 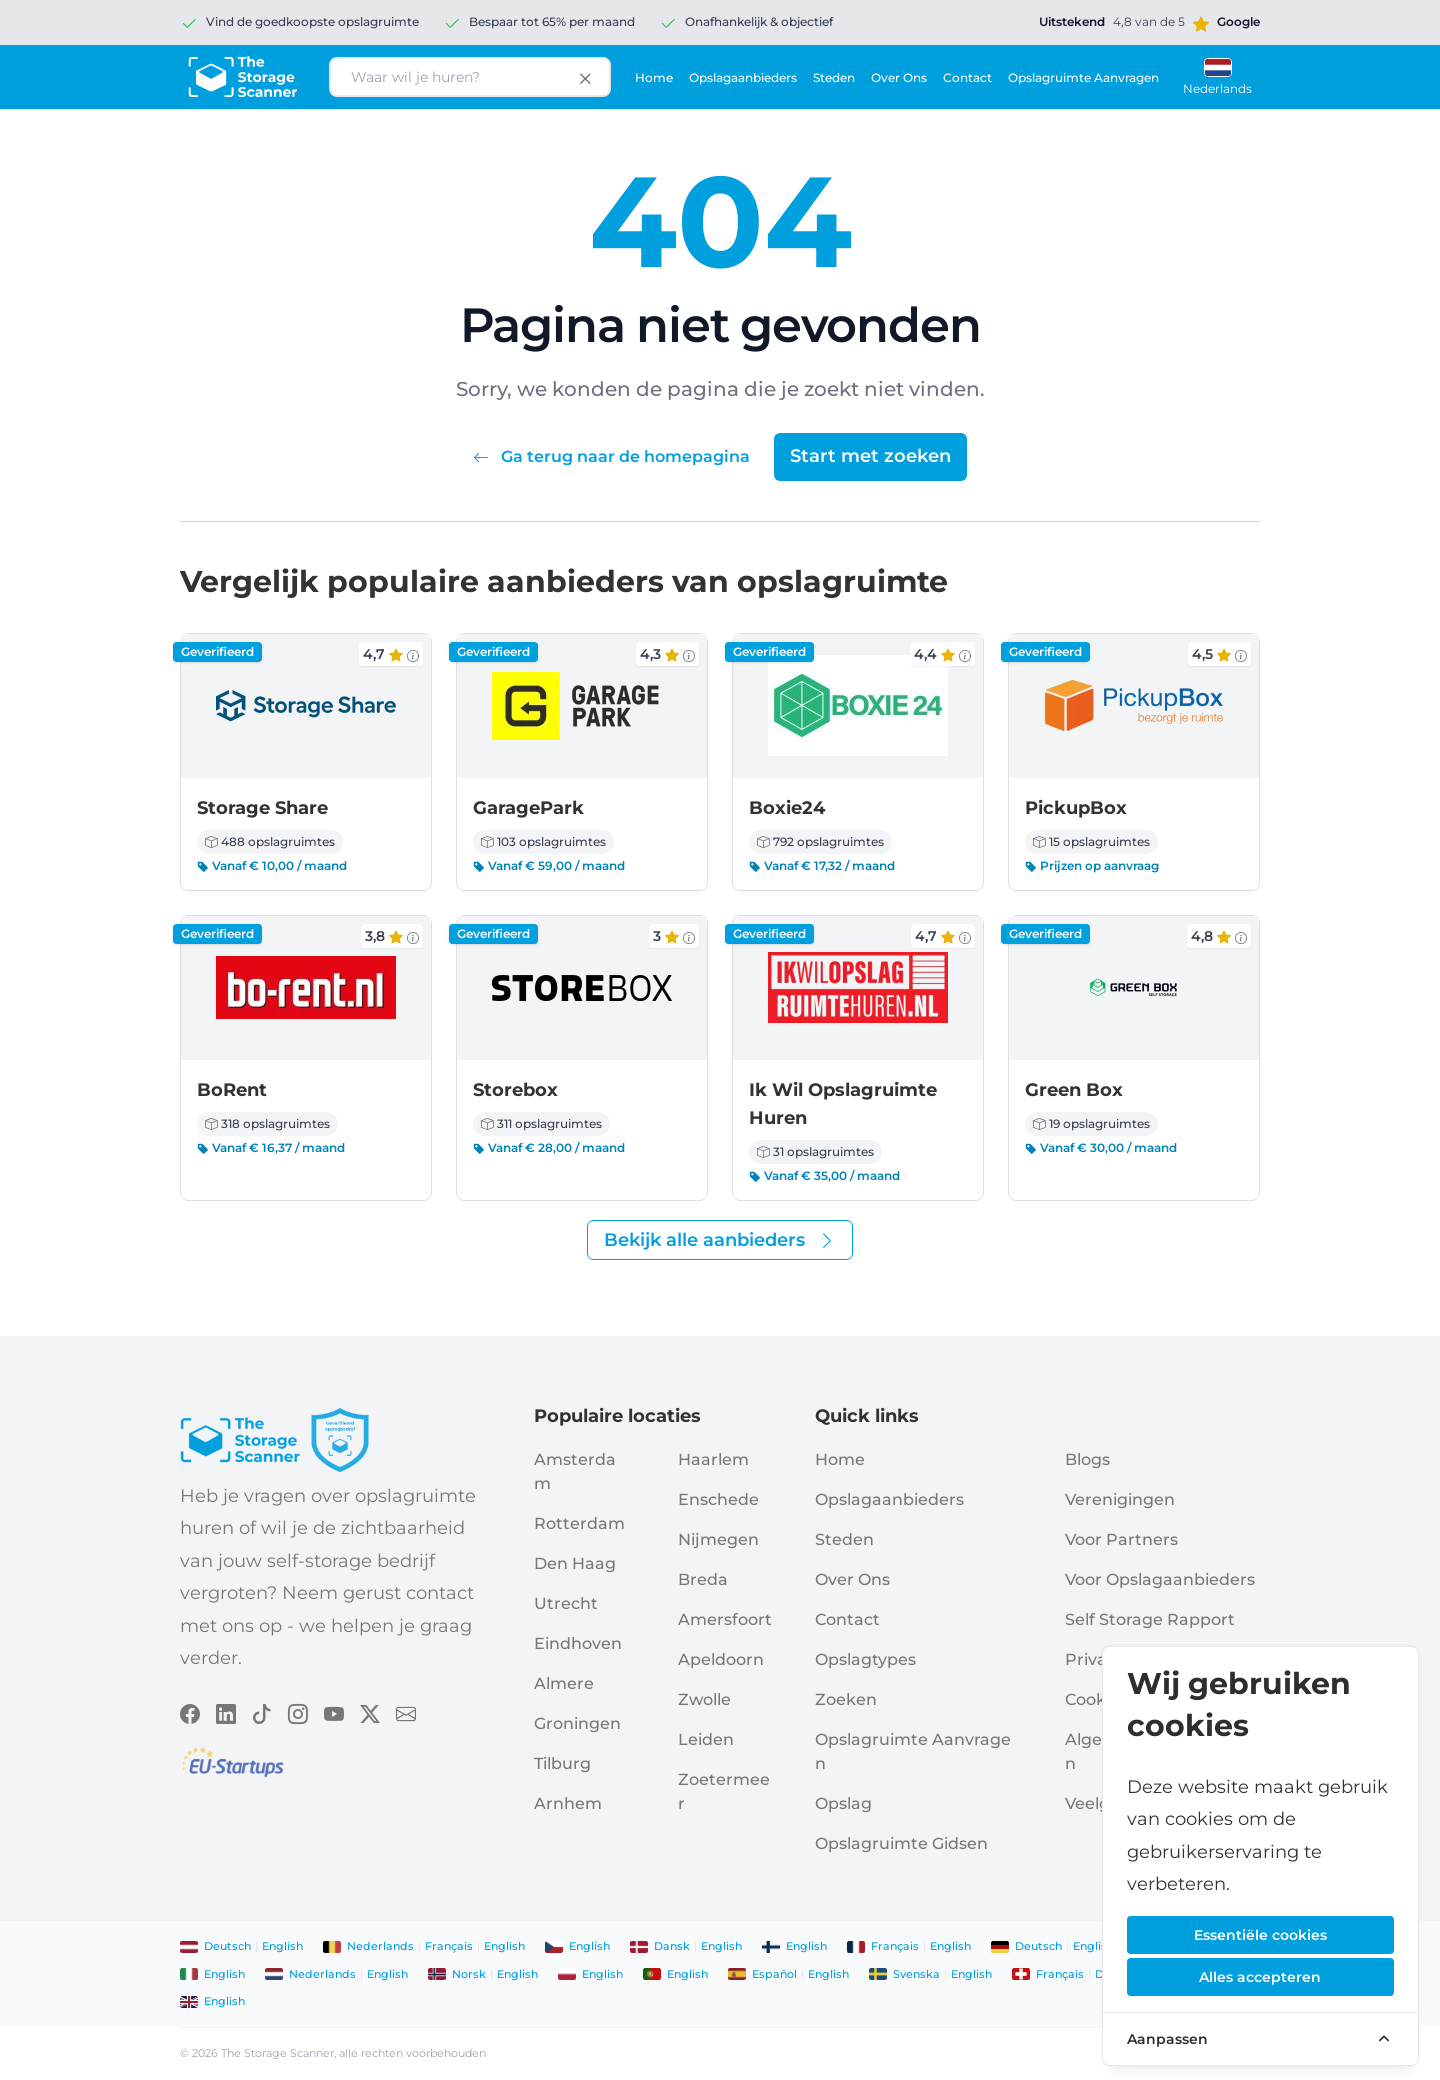 I want to click on Leiden, so click(x=706, y=1739).